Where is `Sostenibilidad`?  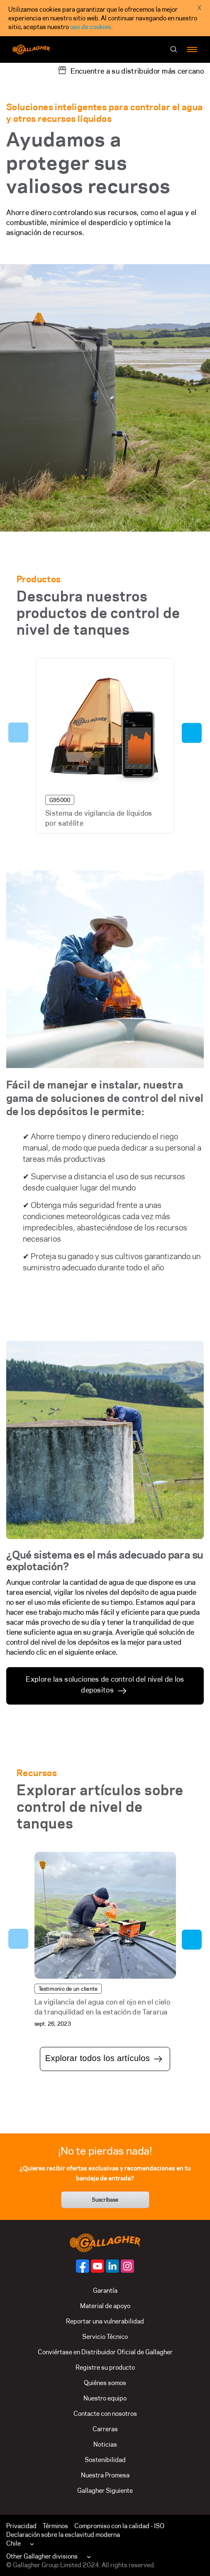
Sostenibilidad is located at coordinates (105, 2459).